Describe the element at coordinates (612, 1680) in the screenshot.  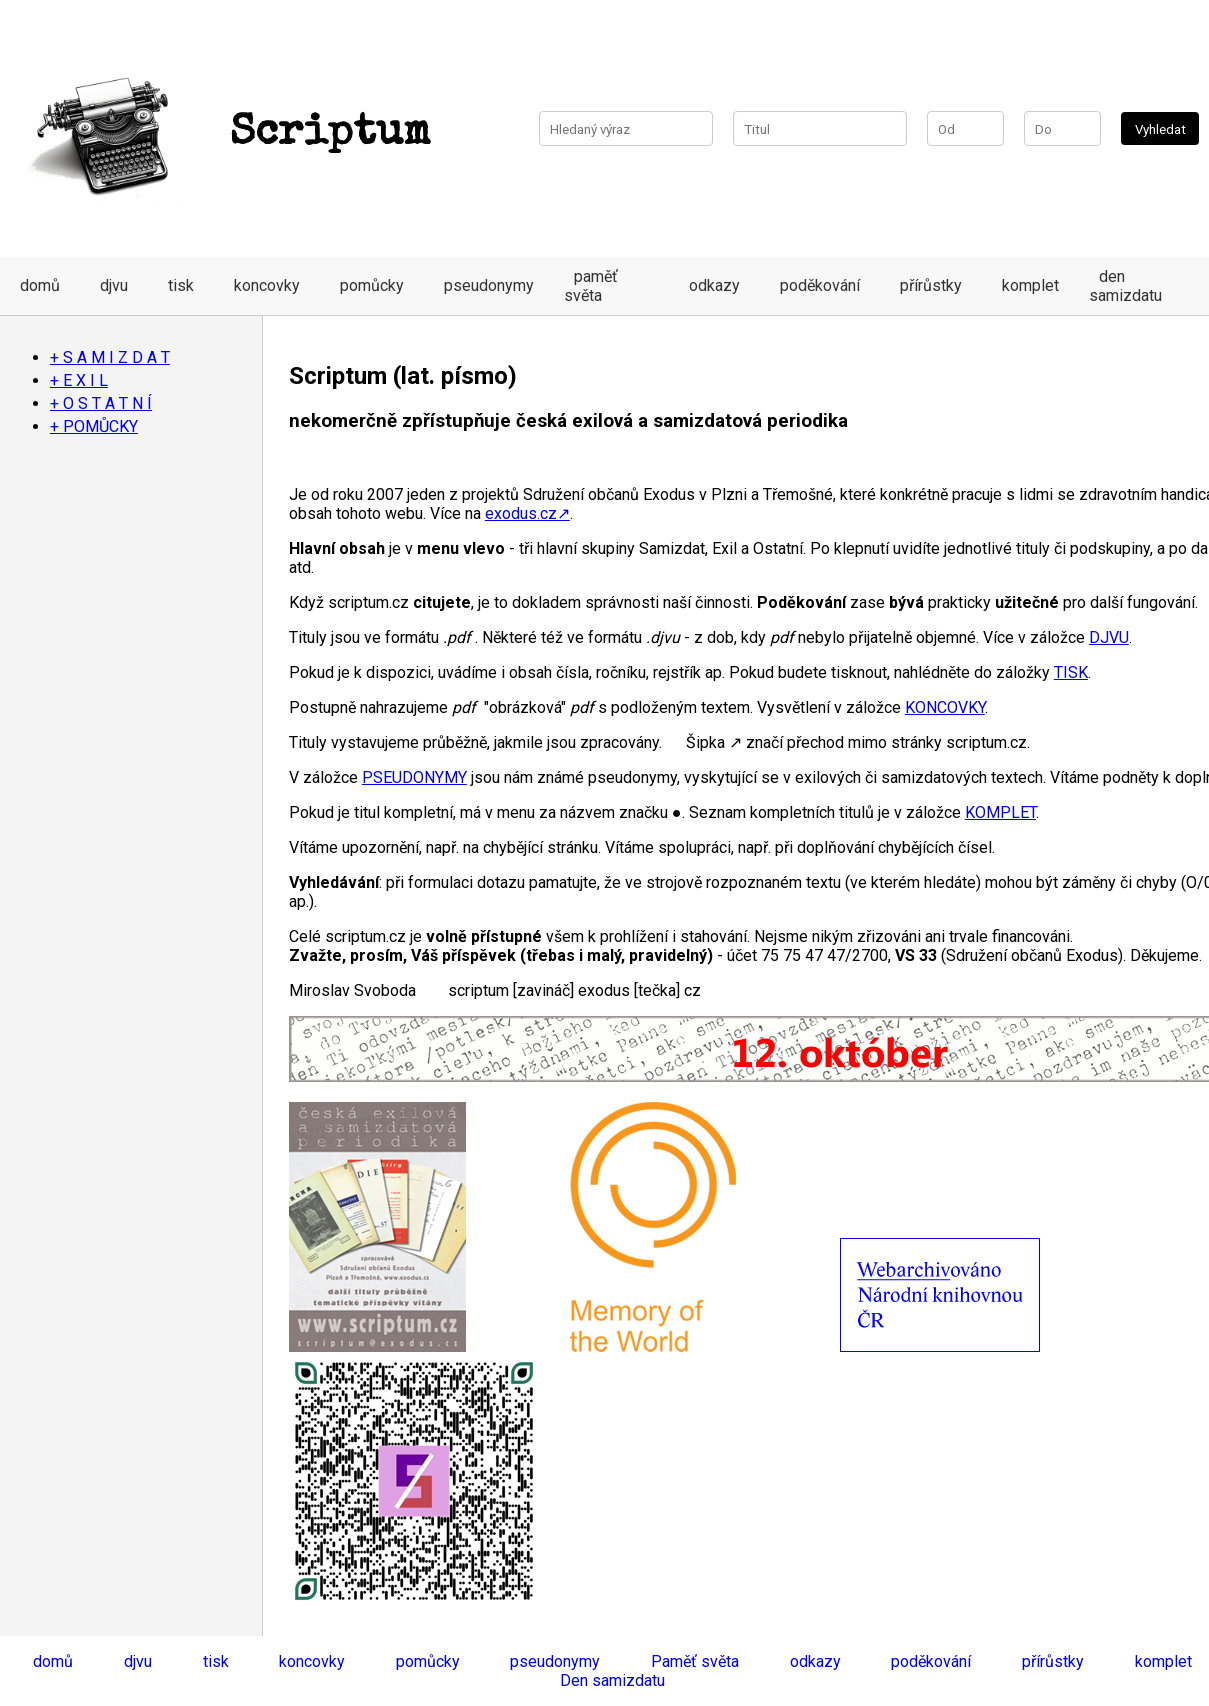
I see `Den samizdatu` at that location.